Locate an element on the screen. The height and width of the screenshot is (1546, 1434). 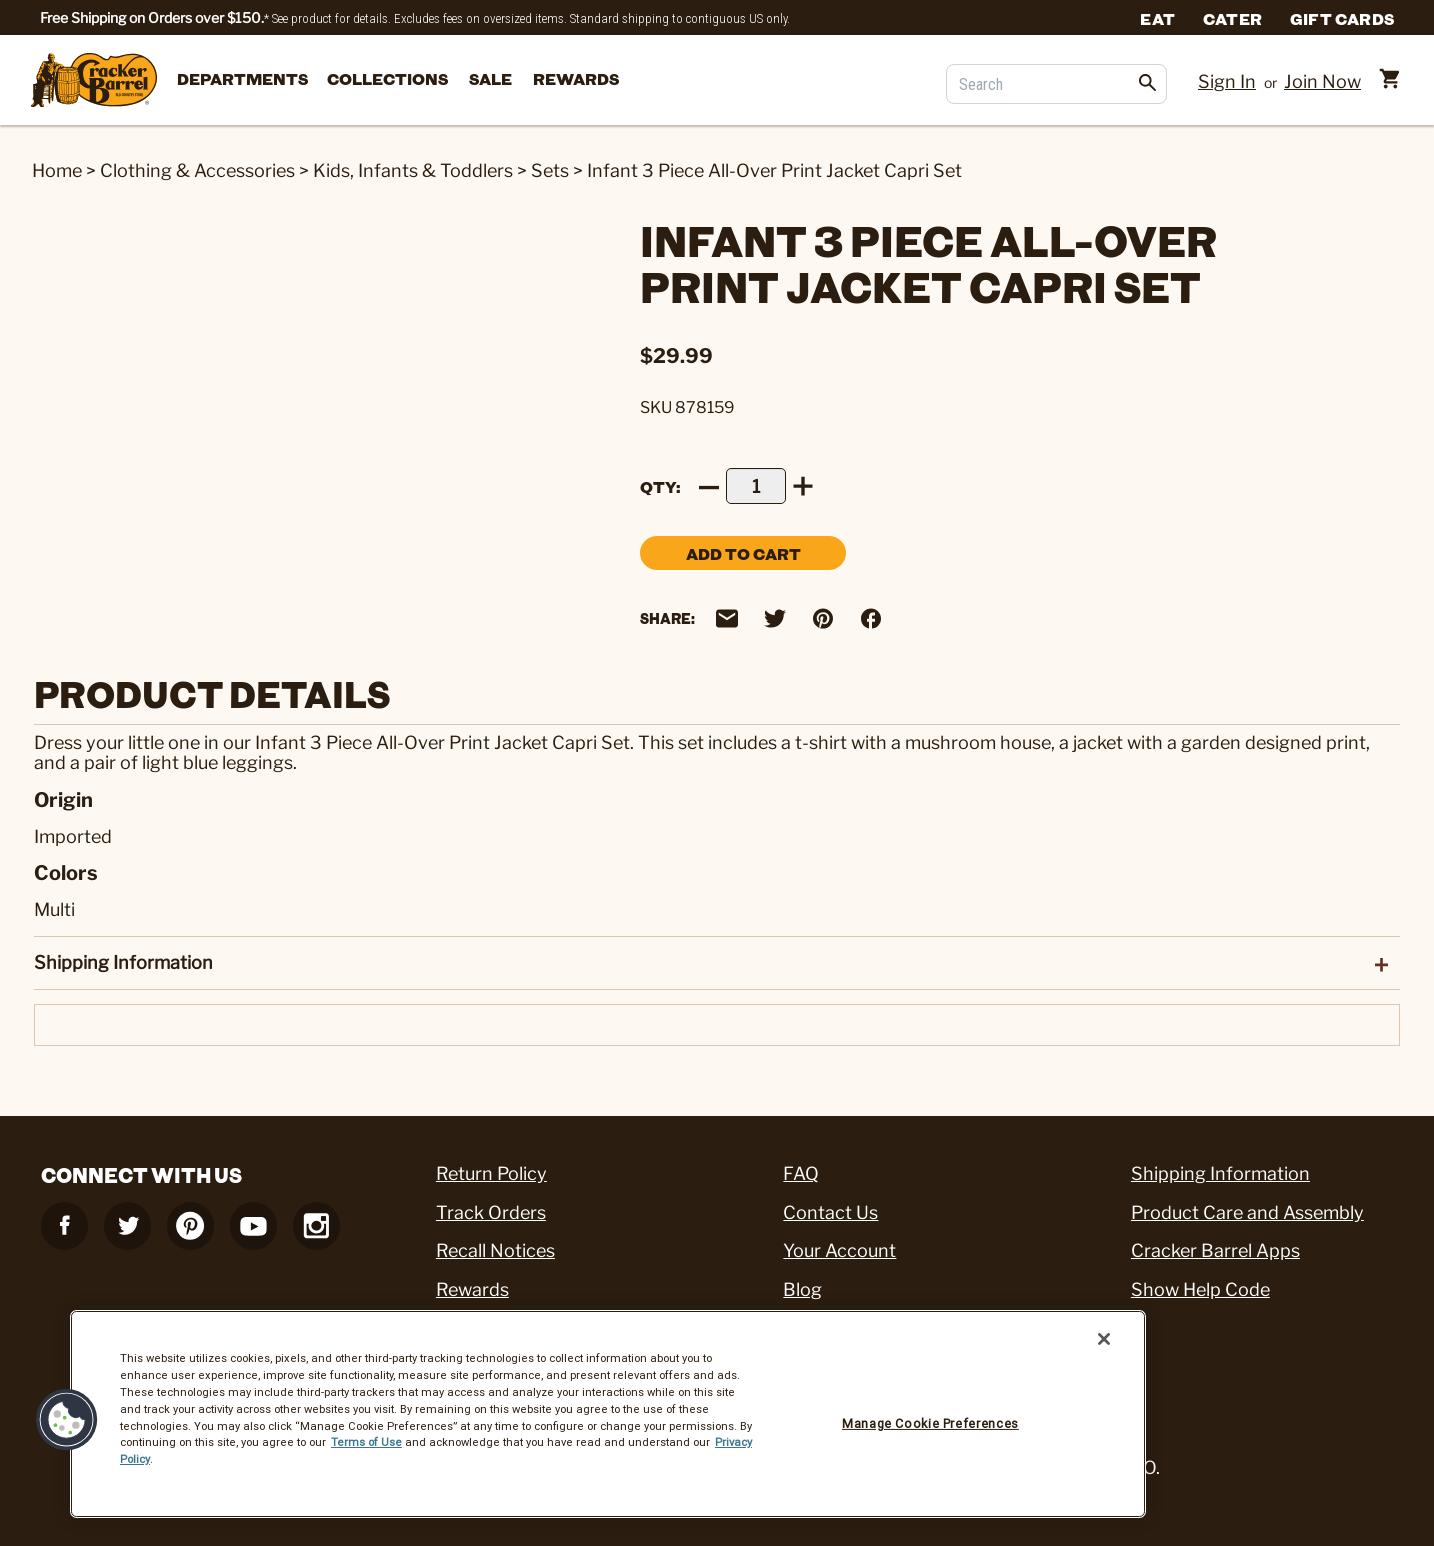
FAQ is located at coordinates (801, 1173).